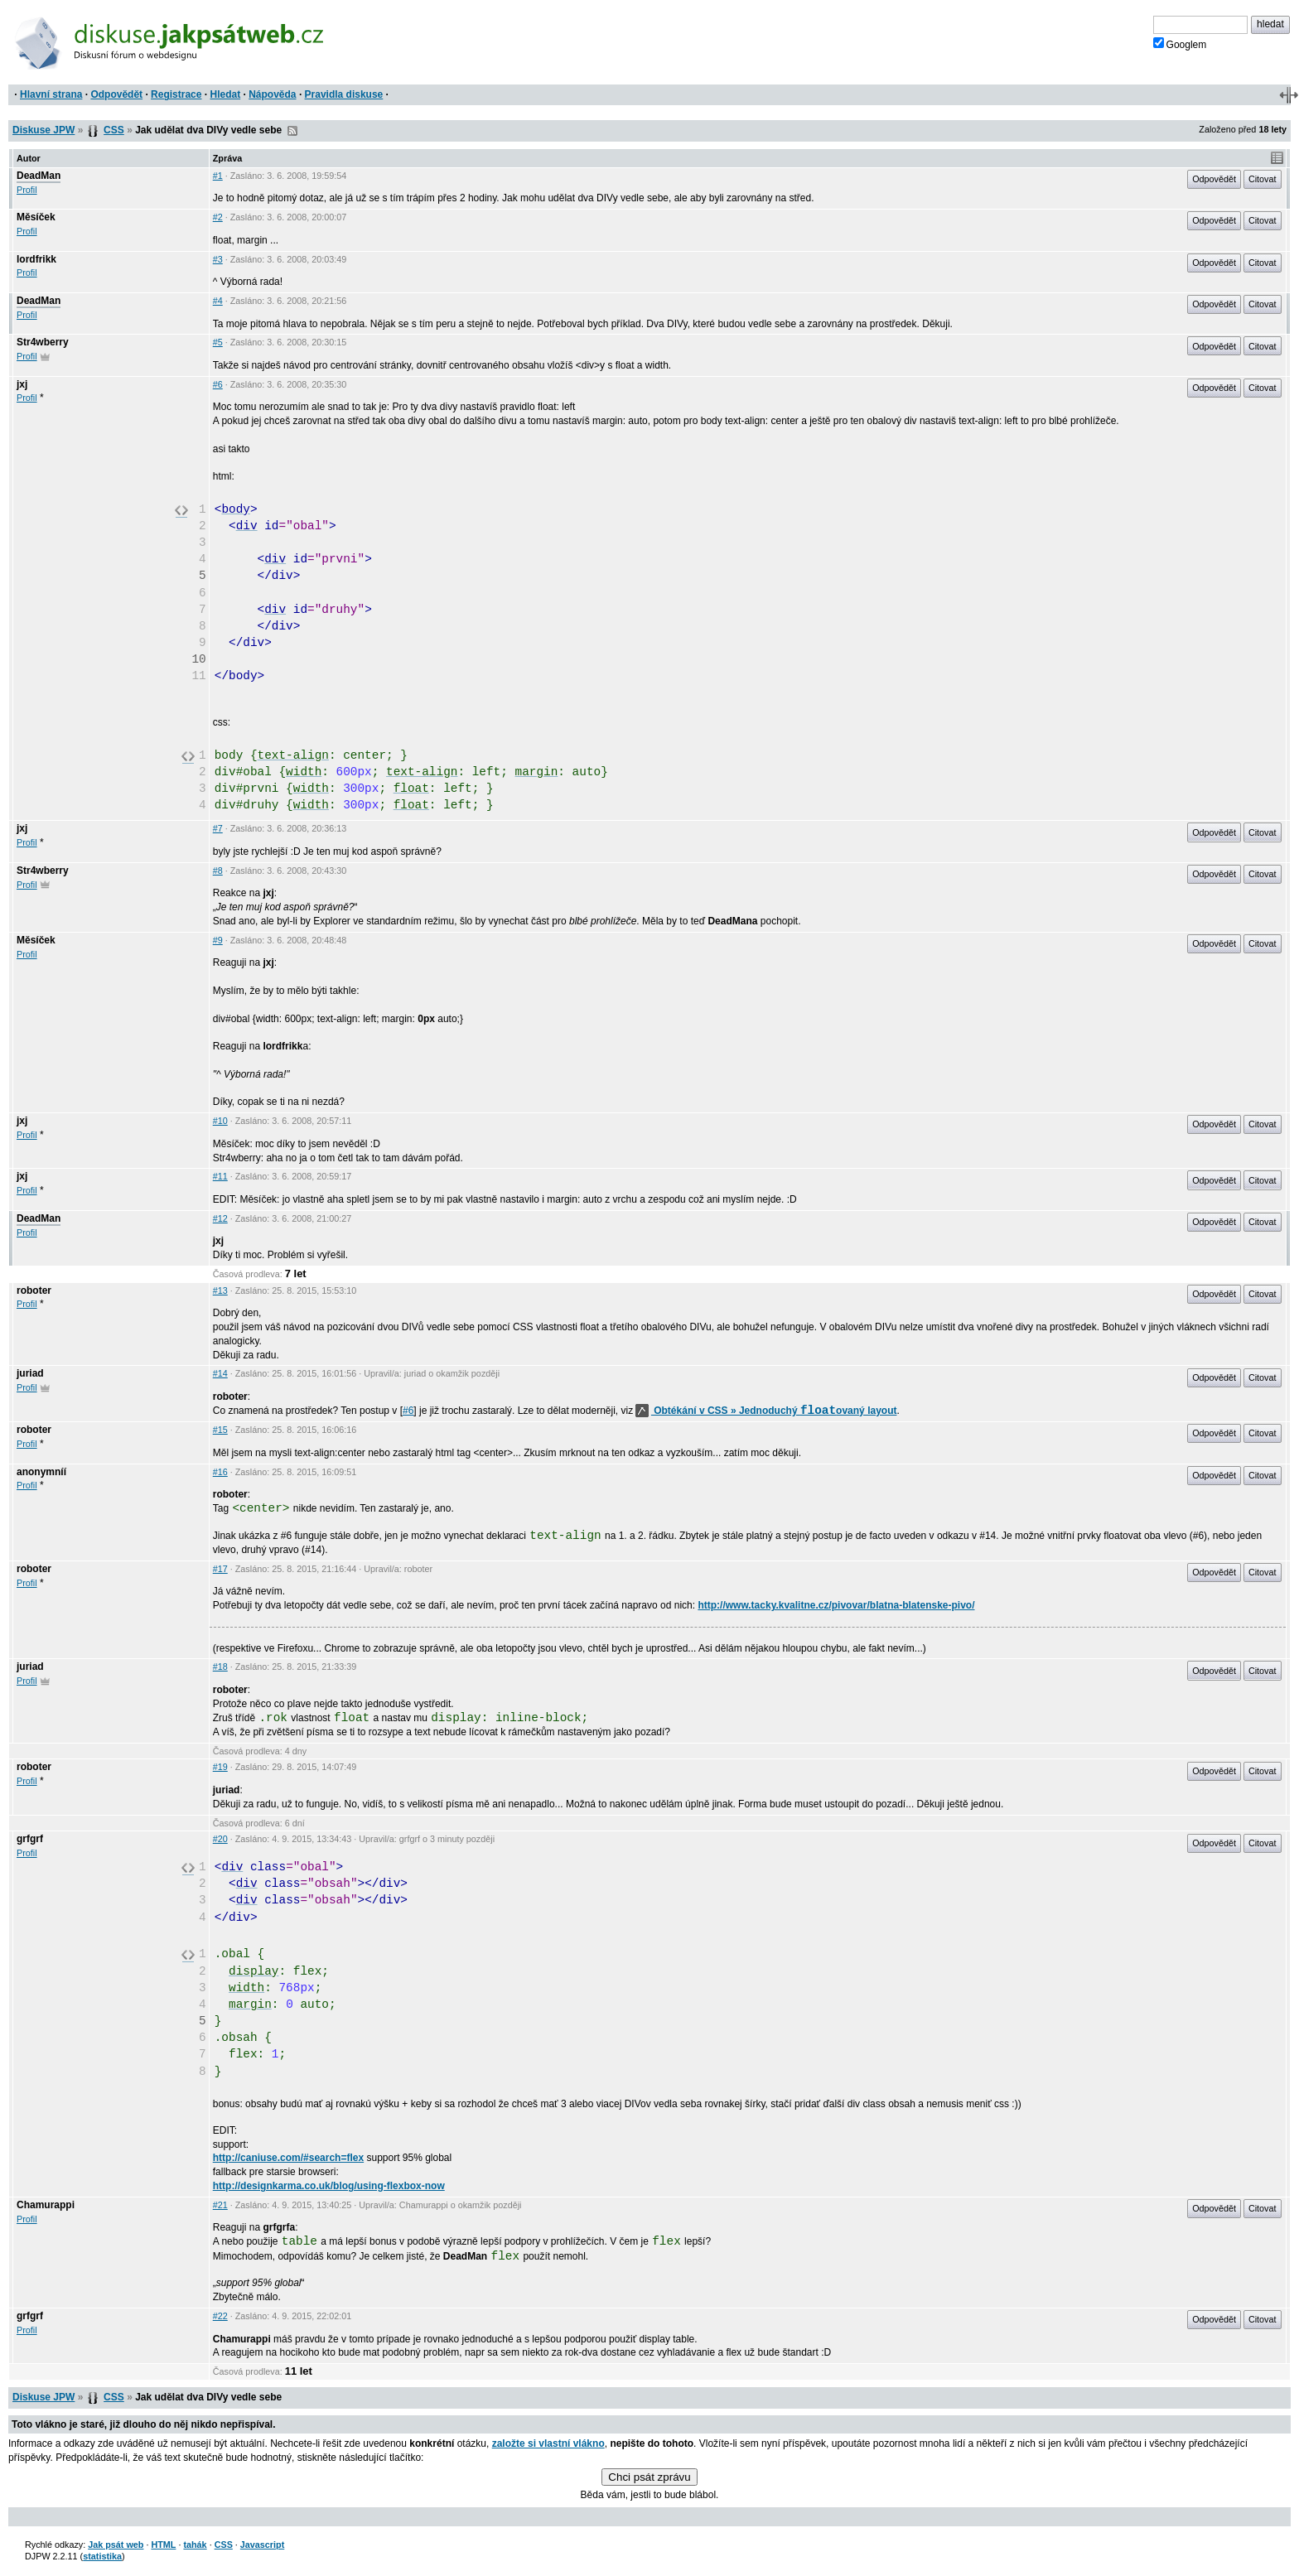 Image resolution: width=1299 pixels, height=2576 pixels. Describe the element at coordinates (218, 176) in the screenshot. I see `#1` at that location.